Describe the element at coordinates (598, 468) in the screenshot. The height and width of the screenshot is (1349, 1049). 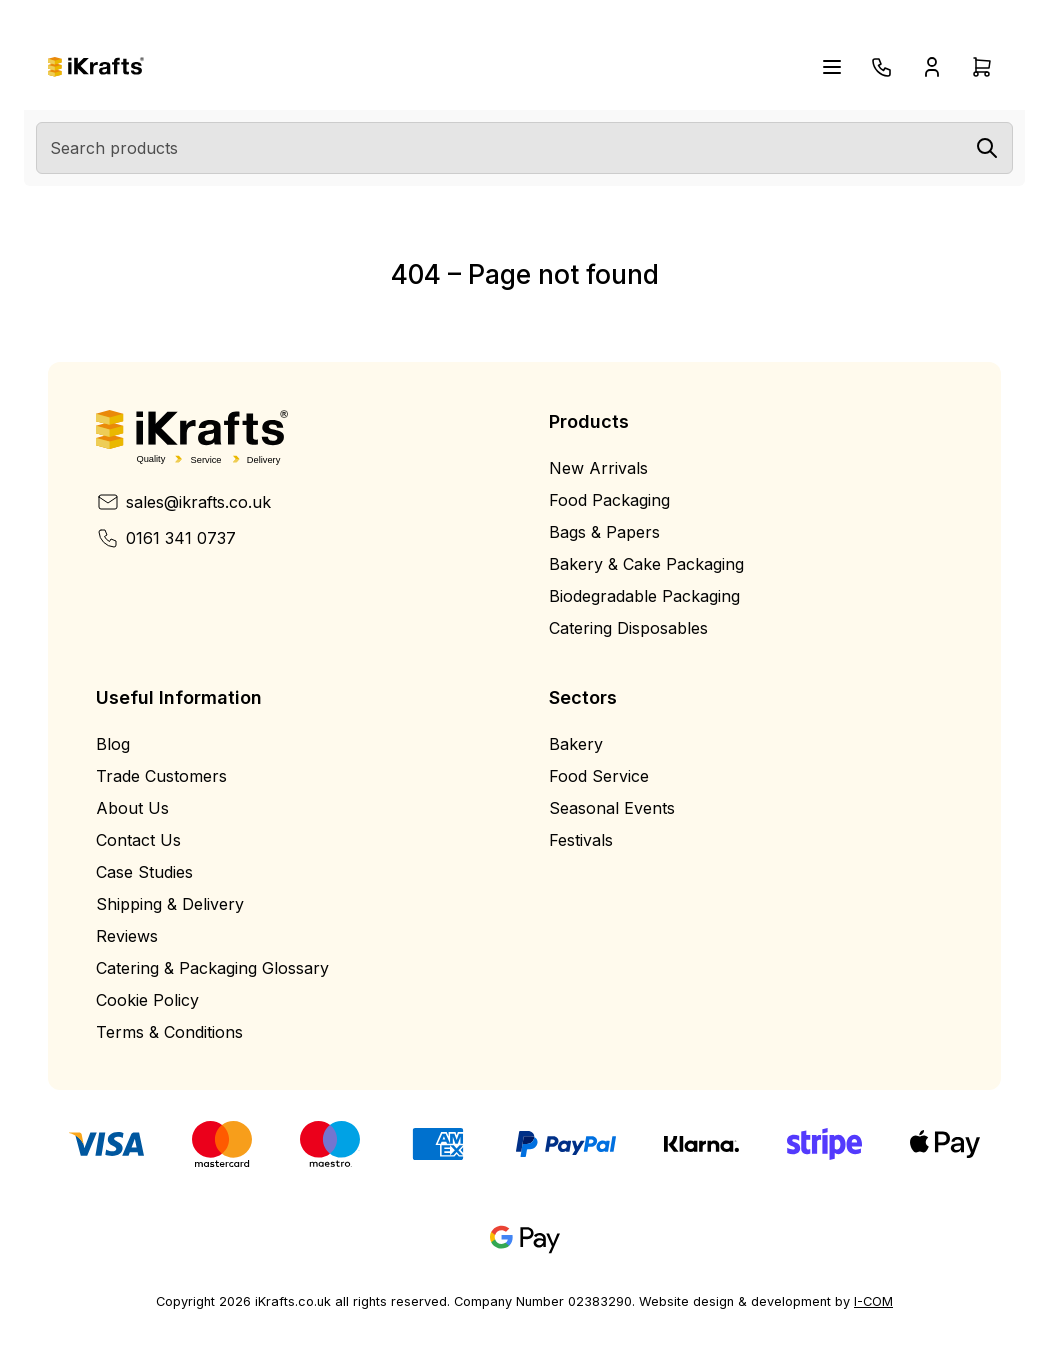
I see `New Arrivals` at that location.